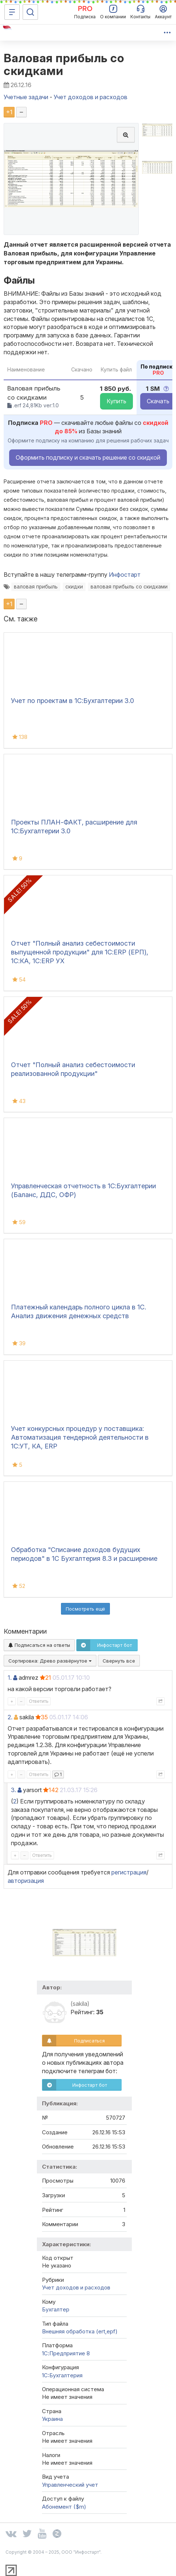 Image resolution: width=176 pixels, height=2576 pixels. What do you see at coordinates (39, 1645) in the screenshot?
I see `Подписаться на ответы` at bounding box center [39, 1645].